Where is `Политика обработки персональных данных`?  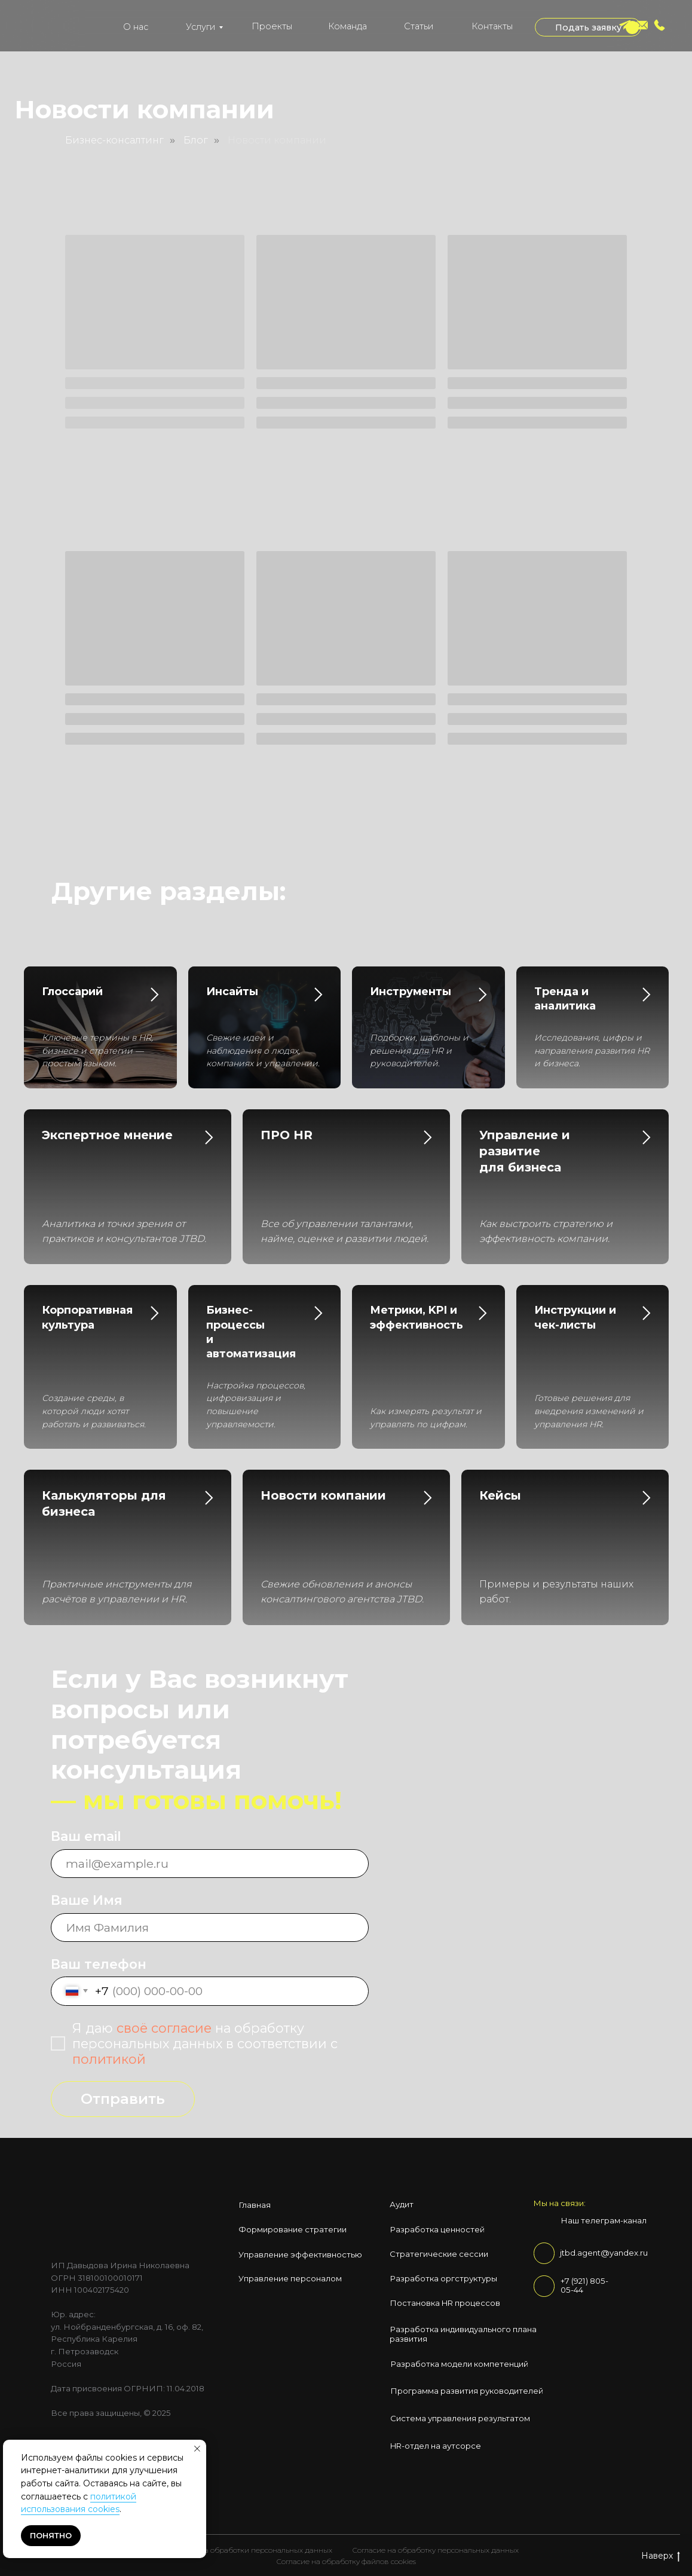
Политика обработки персональных данных is located at coordinates (253, 2550).